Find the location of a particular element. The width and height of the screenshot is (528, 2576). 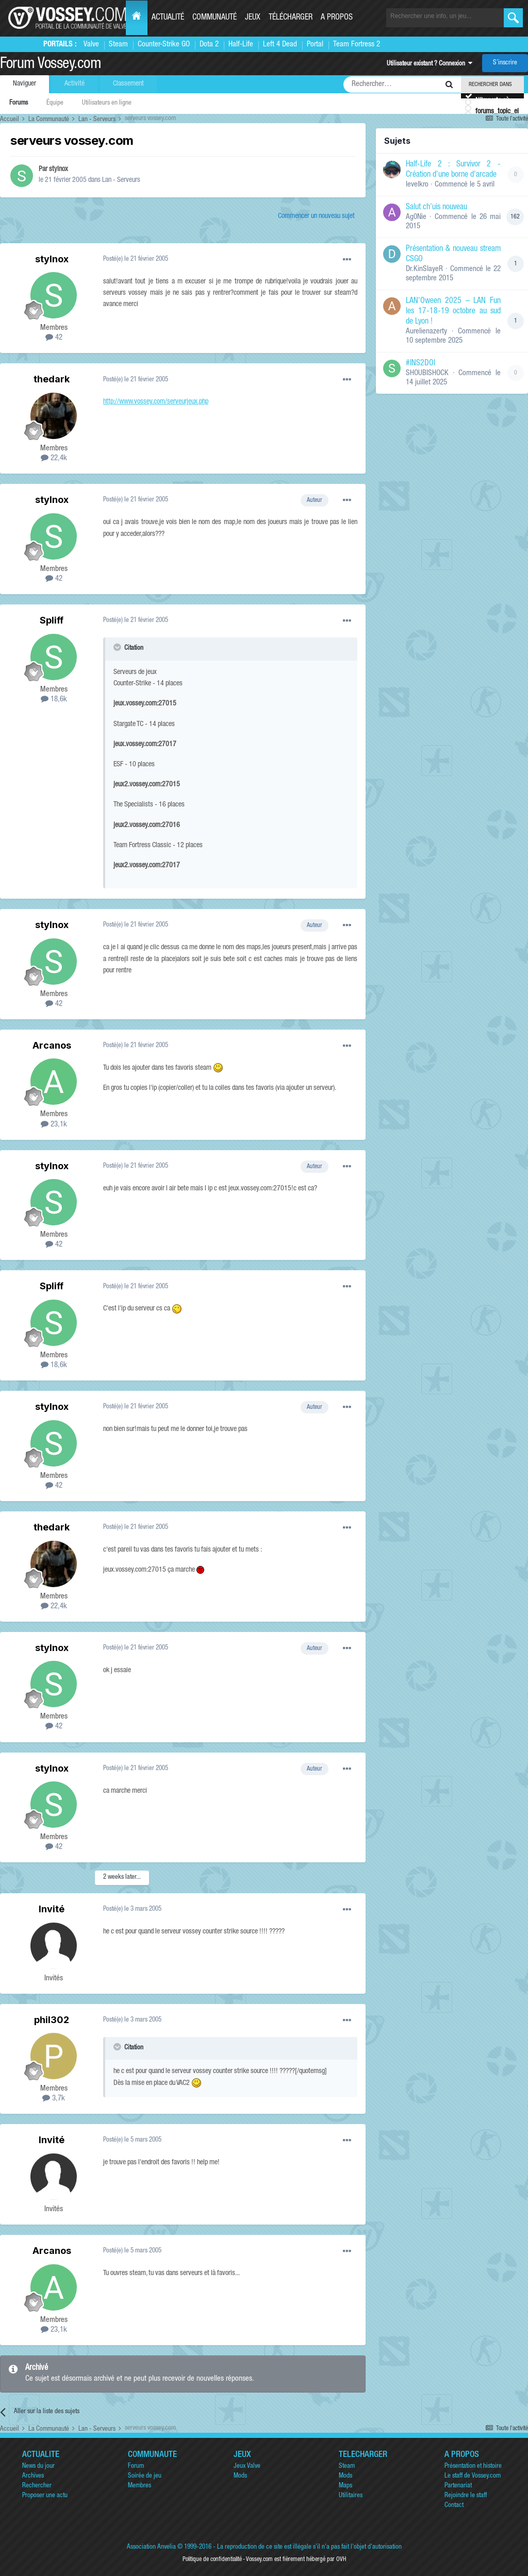

Forum Vossey.com is located at coordinates (50, 65).